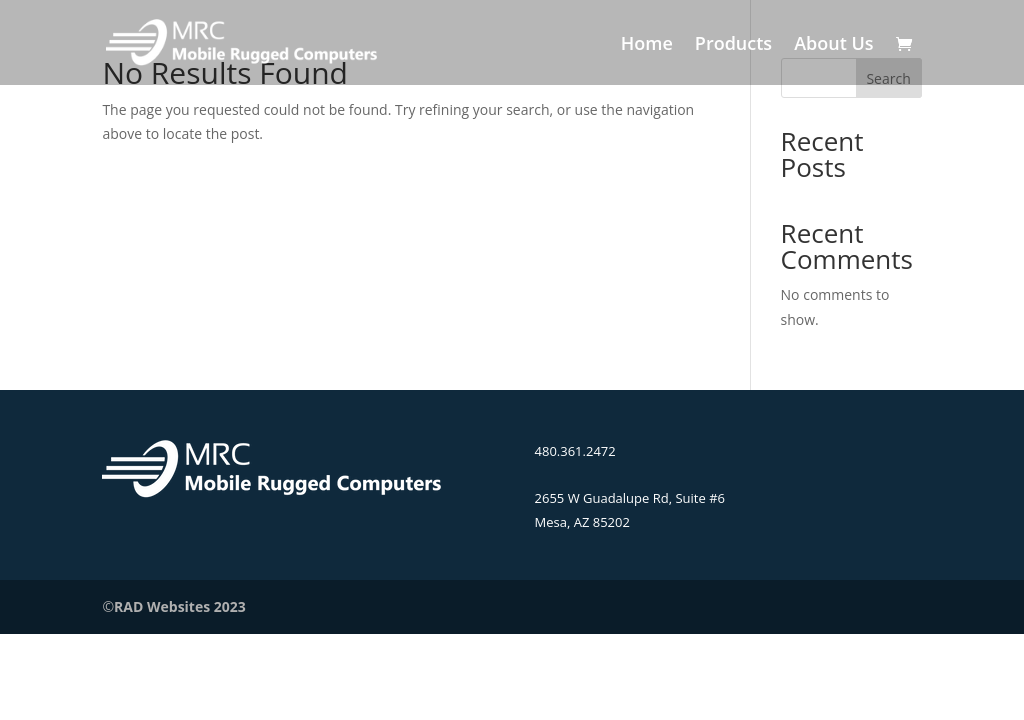 This screenshot has height=720, width=1024. I want to click on Home, so click(647, 45).